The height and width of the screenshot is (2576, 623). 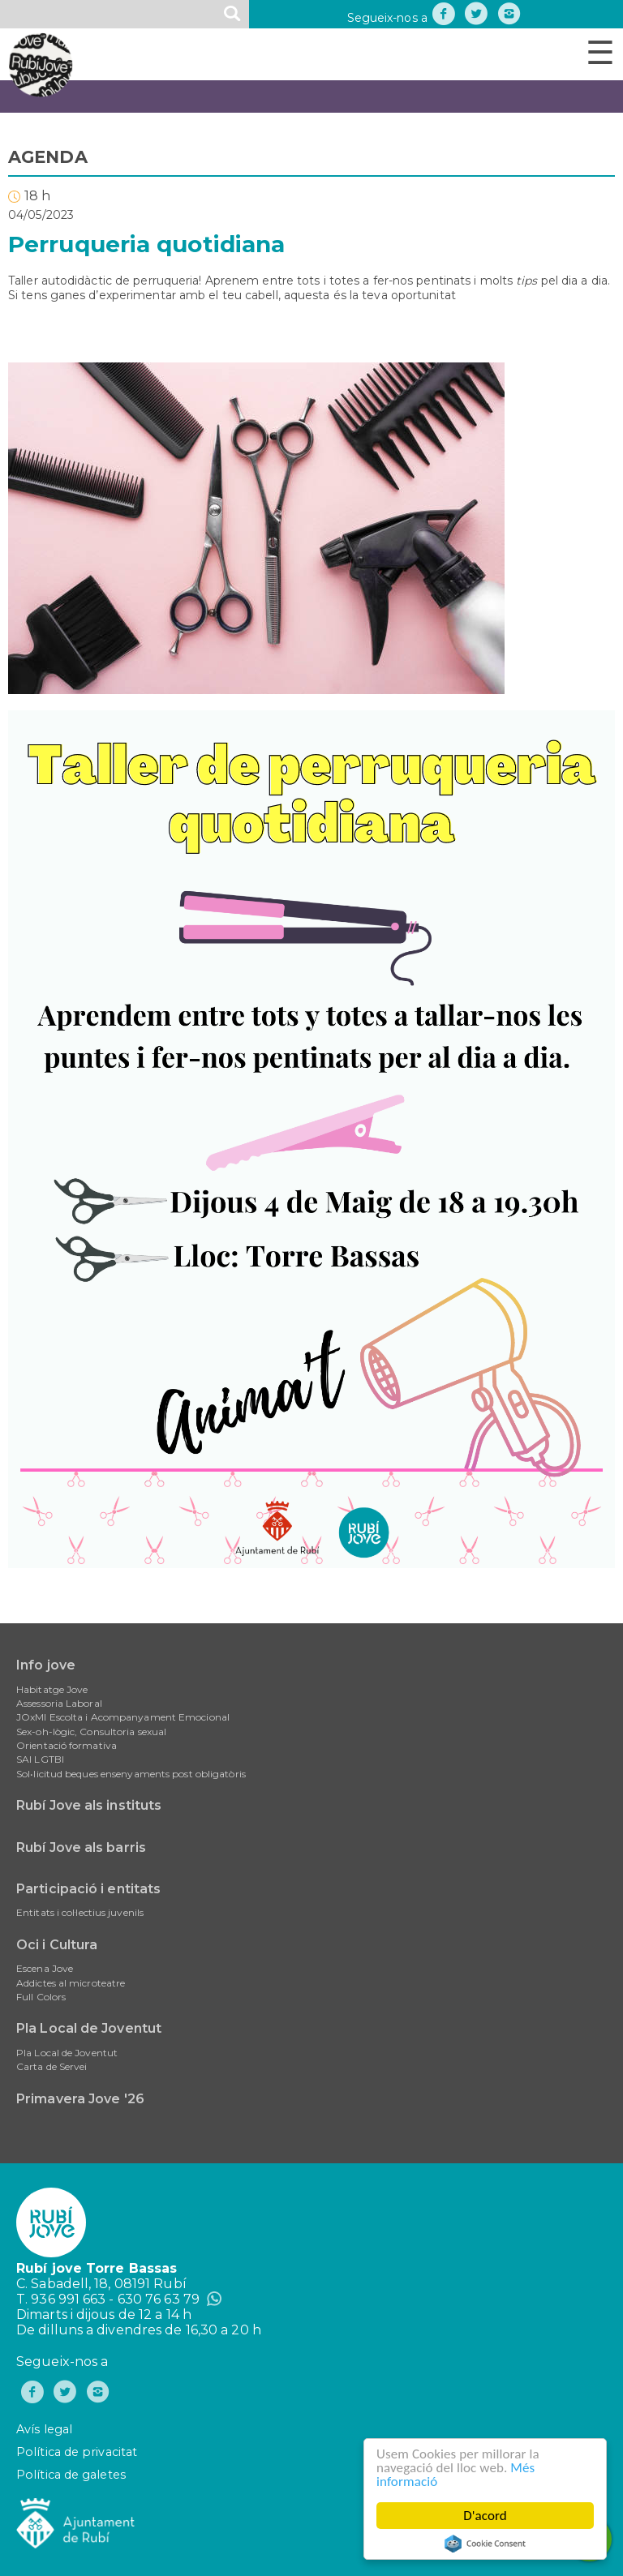 I want to click on Primavera Jove '26, so click(x=80, y=2099).